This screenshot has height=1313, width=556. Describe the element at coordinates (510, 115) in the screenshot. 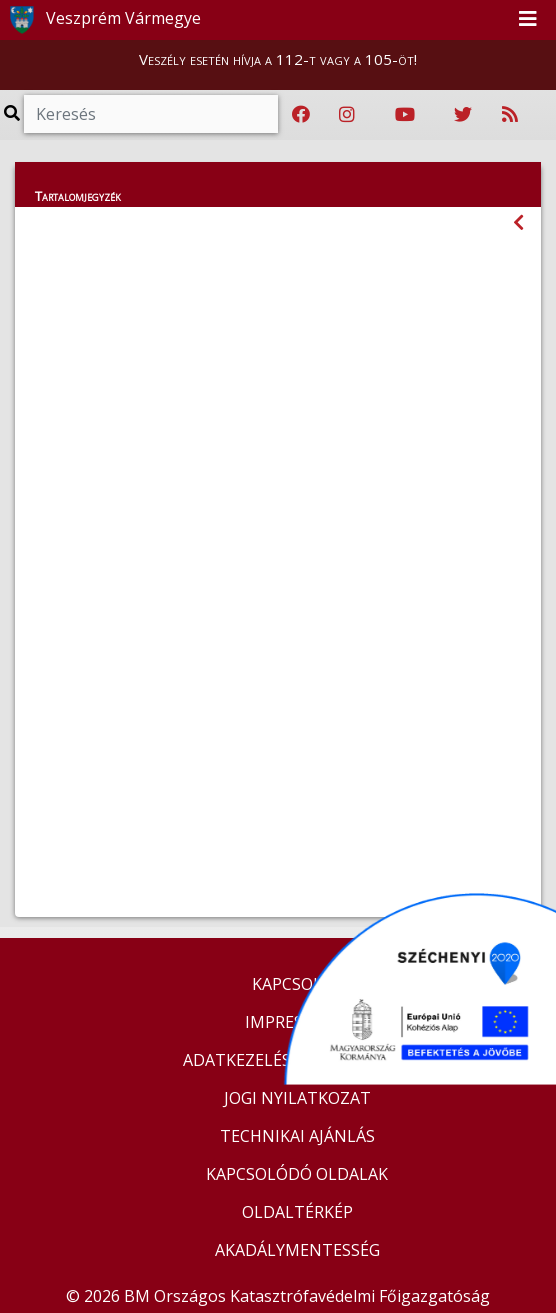

I see `[RSS hírfolyam]` at that location.